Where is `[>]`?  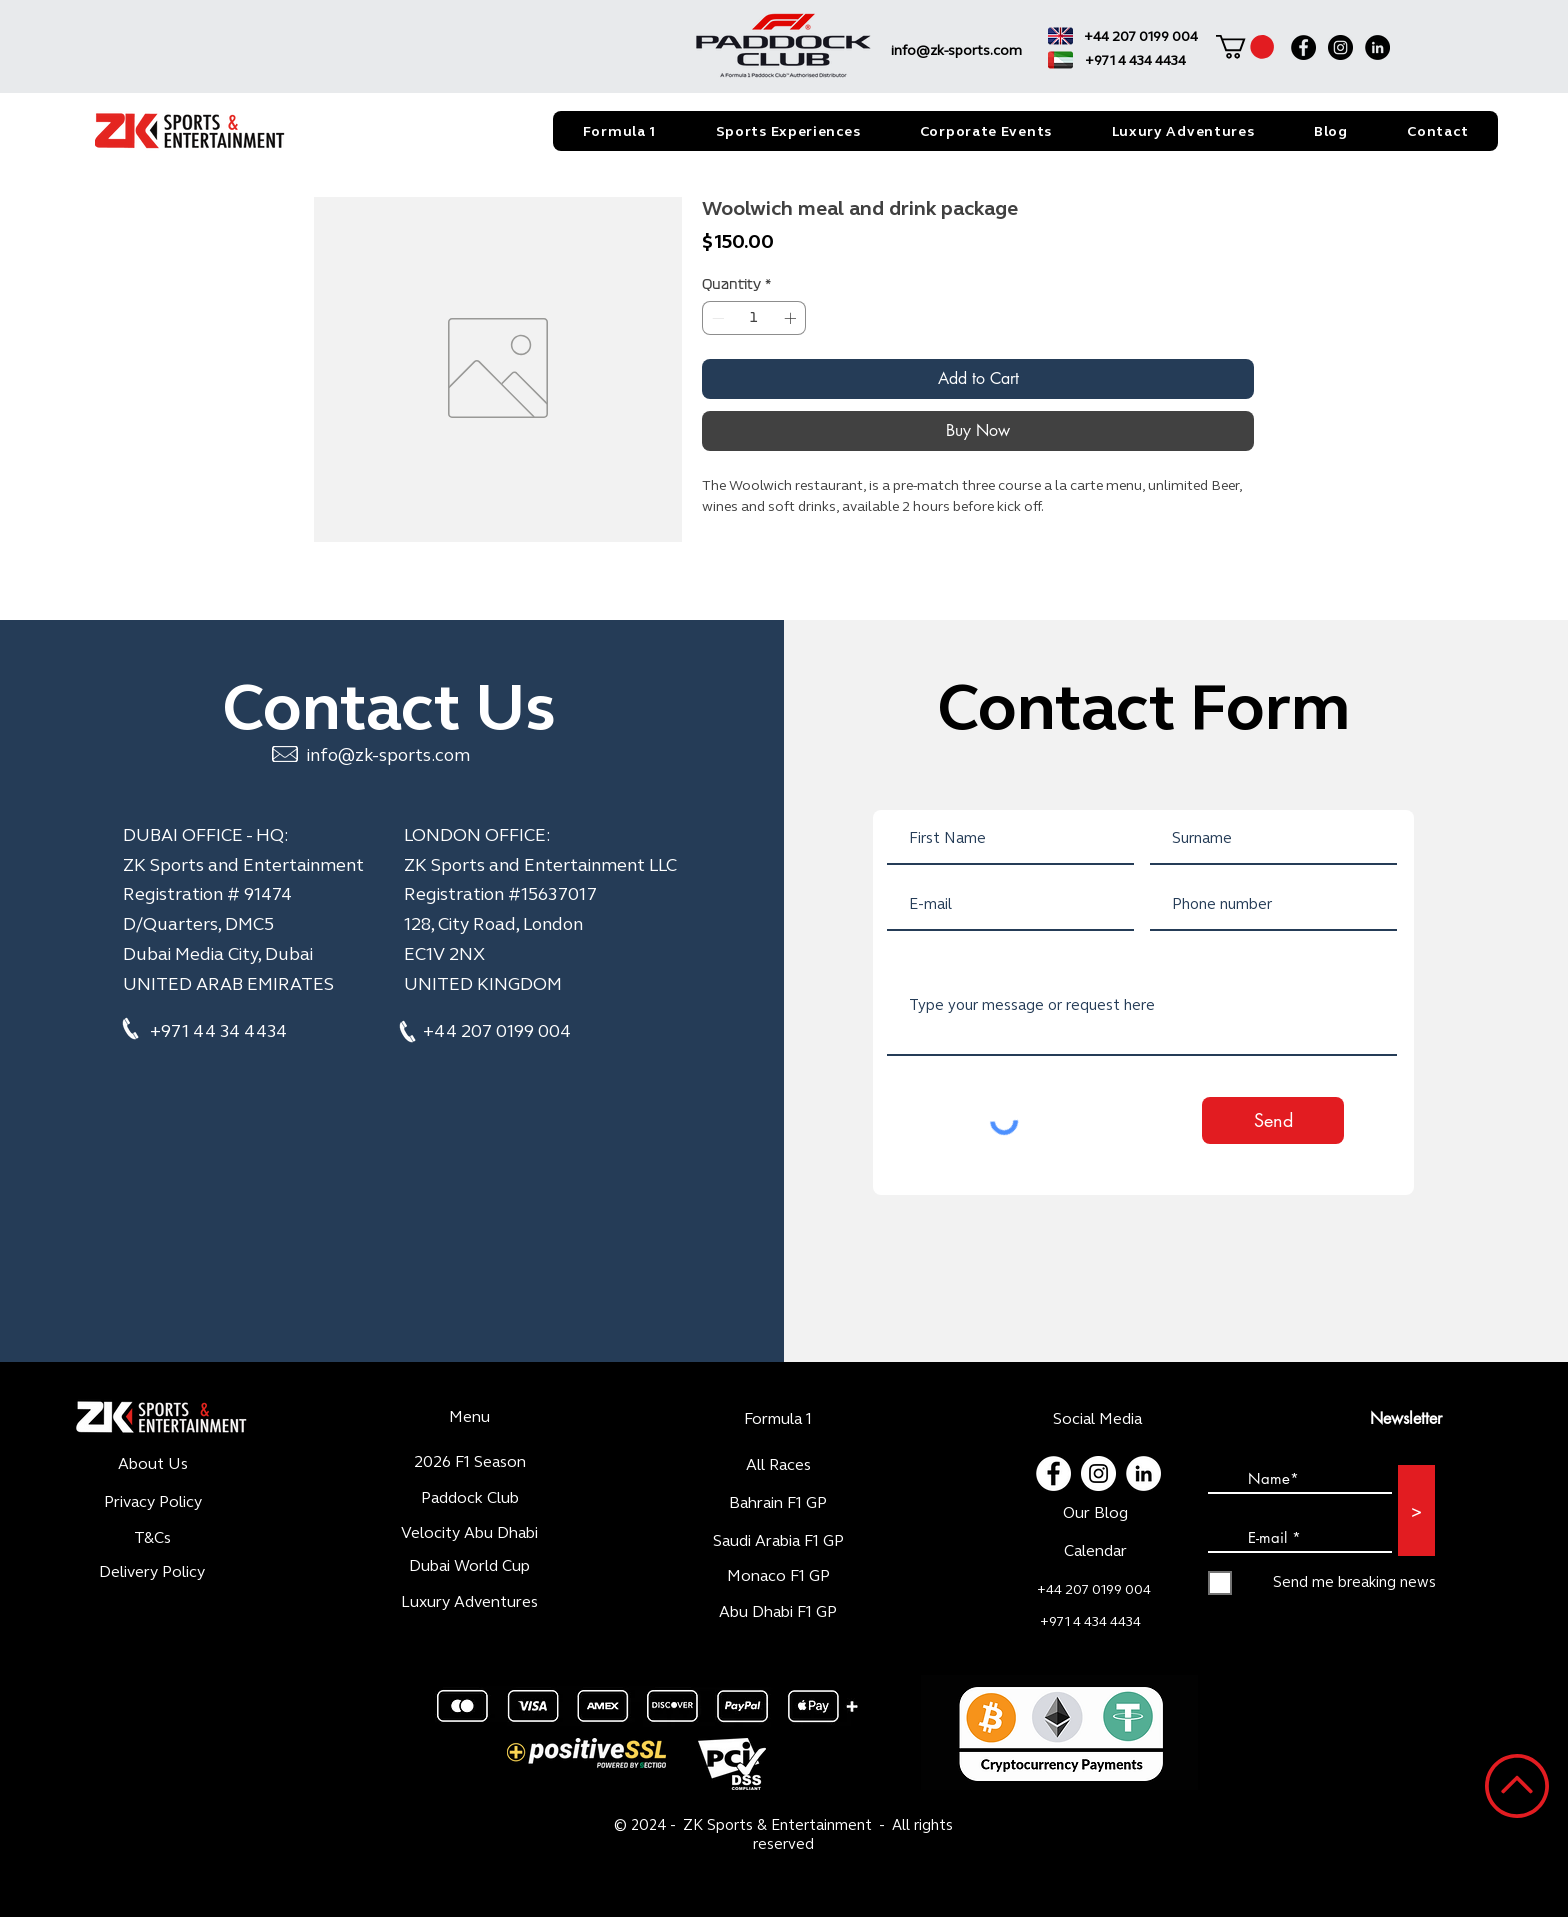
[>] is located at coordinates (1416, 1510).